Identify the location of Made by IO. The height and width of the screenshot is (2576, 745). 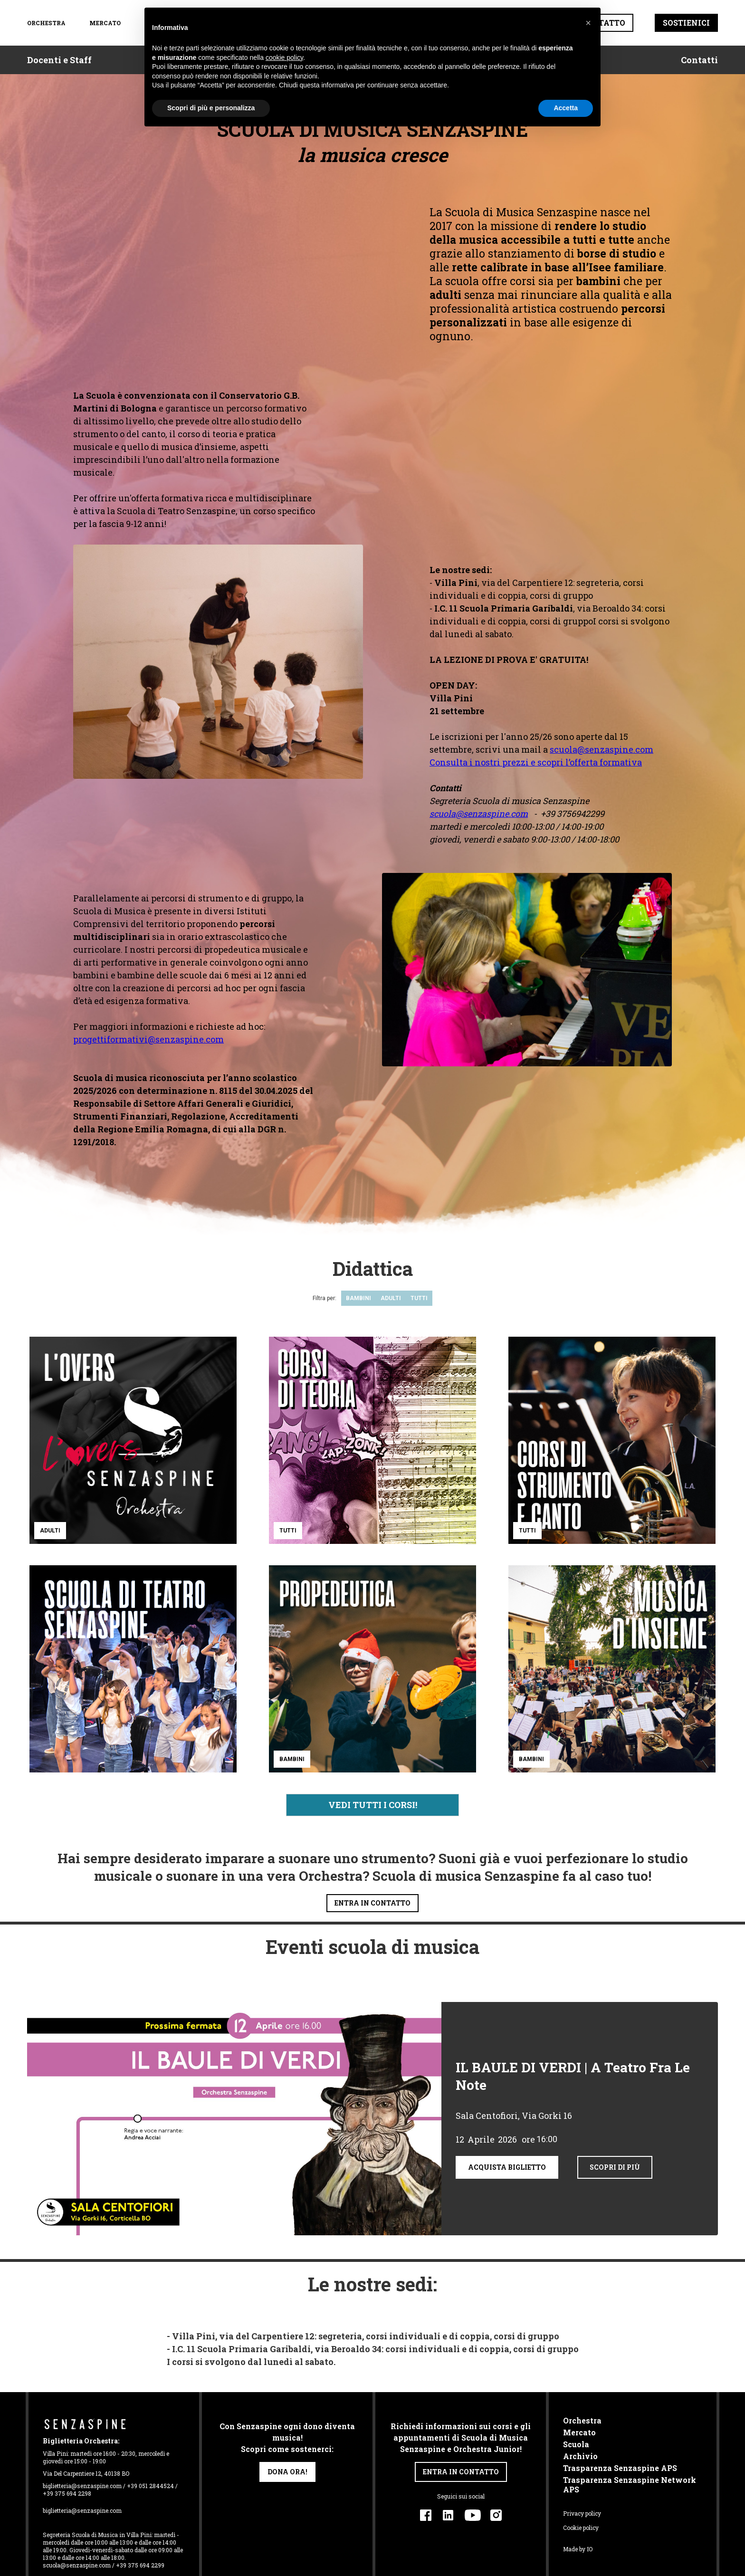
(577, 2549).